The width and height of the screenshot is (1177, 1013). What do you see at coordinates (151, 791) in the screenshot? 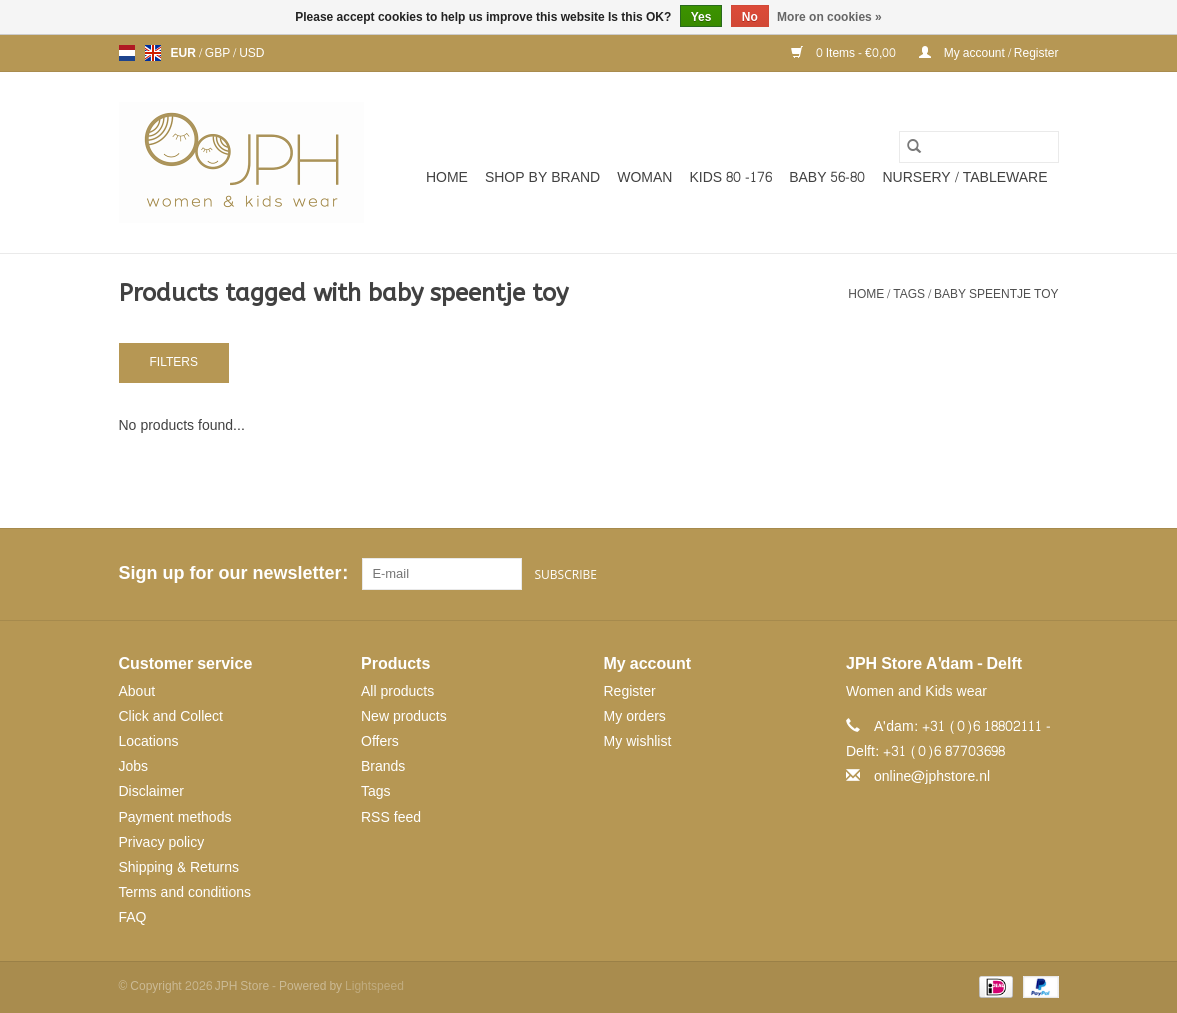
I see `Disclaimer` at bounding box center [151, 791].